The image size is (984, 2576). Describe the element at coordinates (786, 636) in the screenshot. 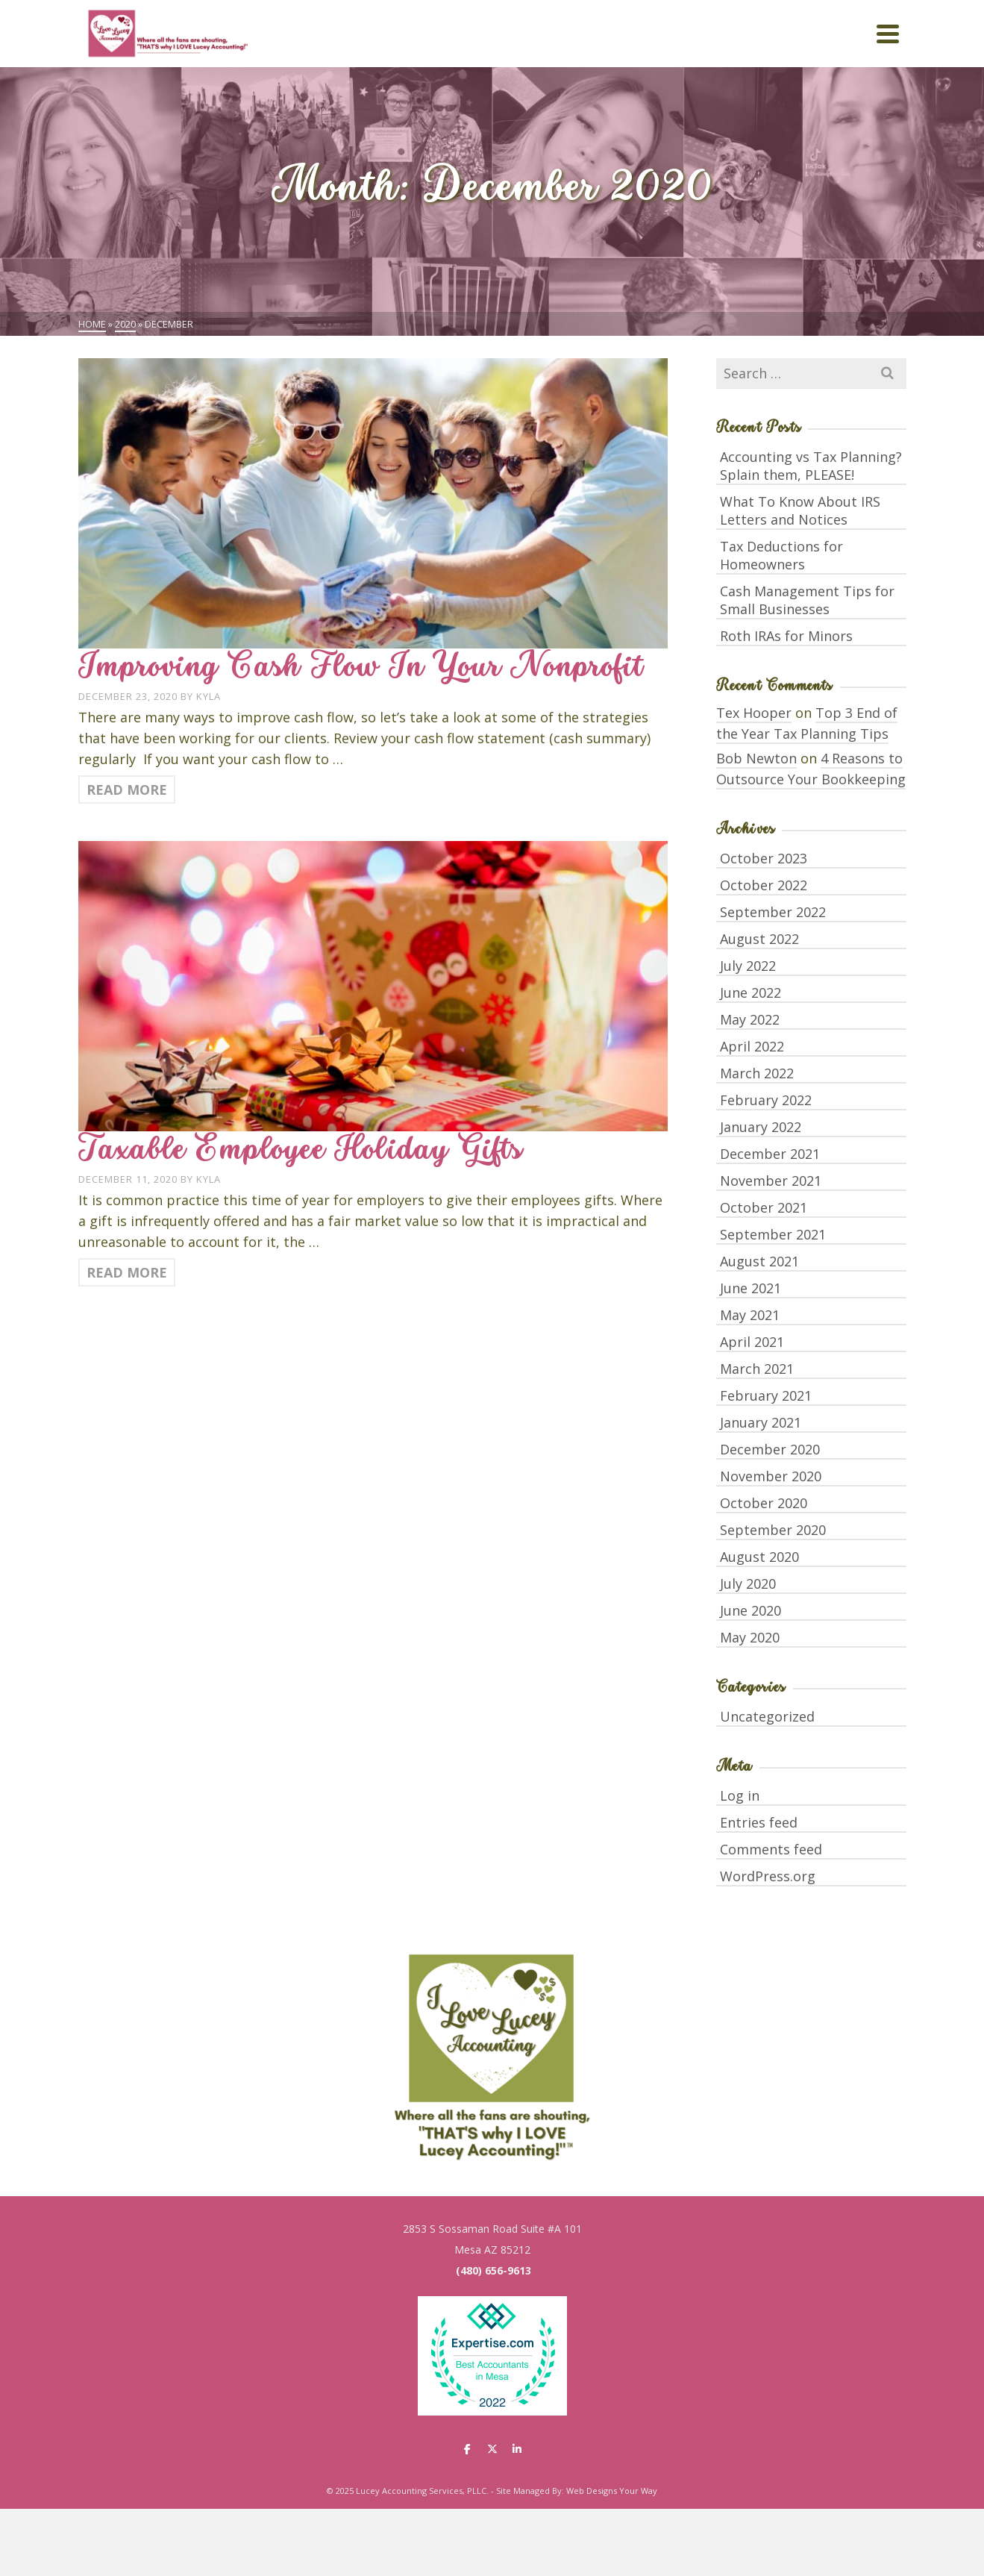

I see `Roth IRAs for Minors` at that location.